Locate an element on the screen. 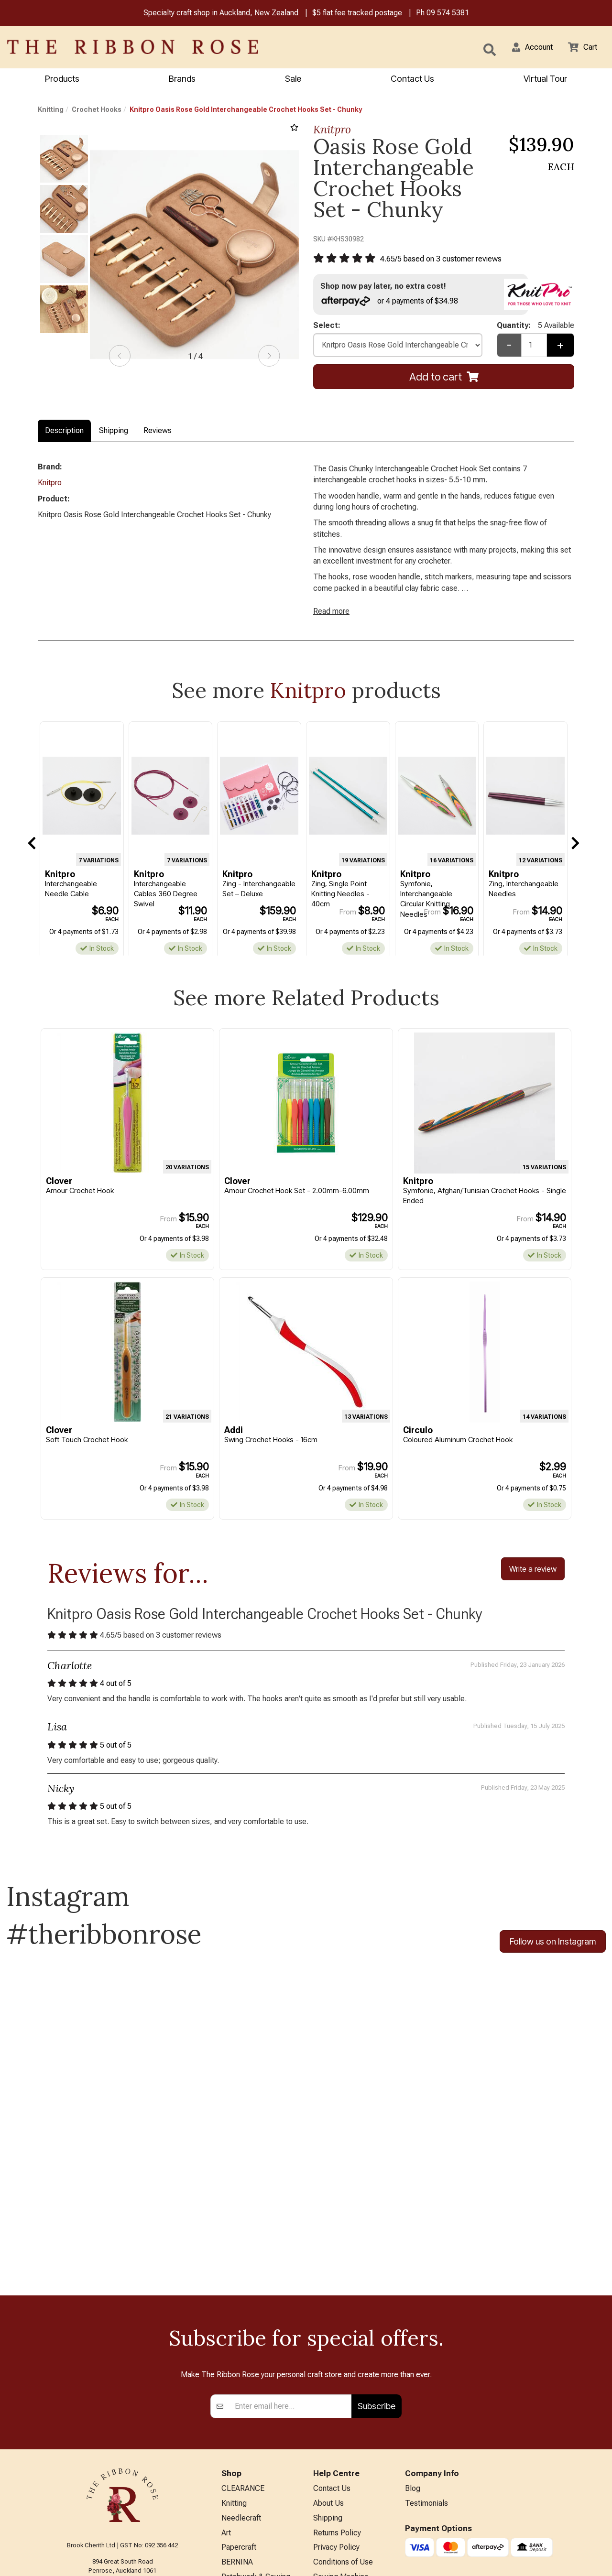  Knitpro is located at coordinates (332, 130).